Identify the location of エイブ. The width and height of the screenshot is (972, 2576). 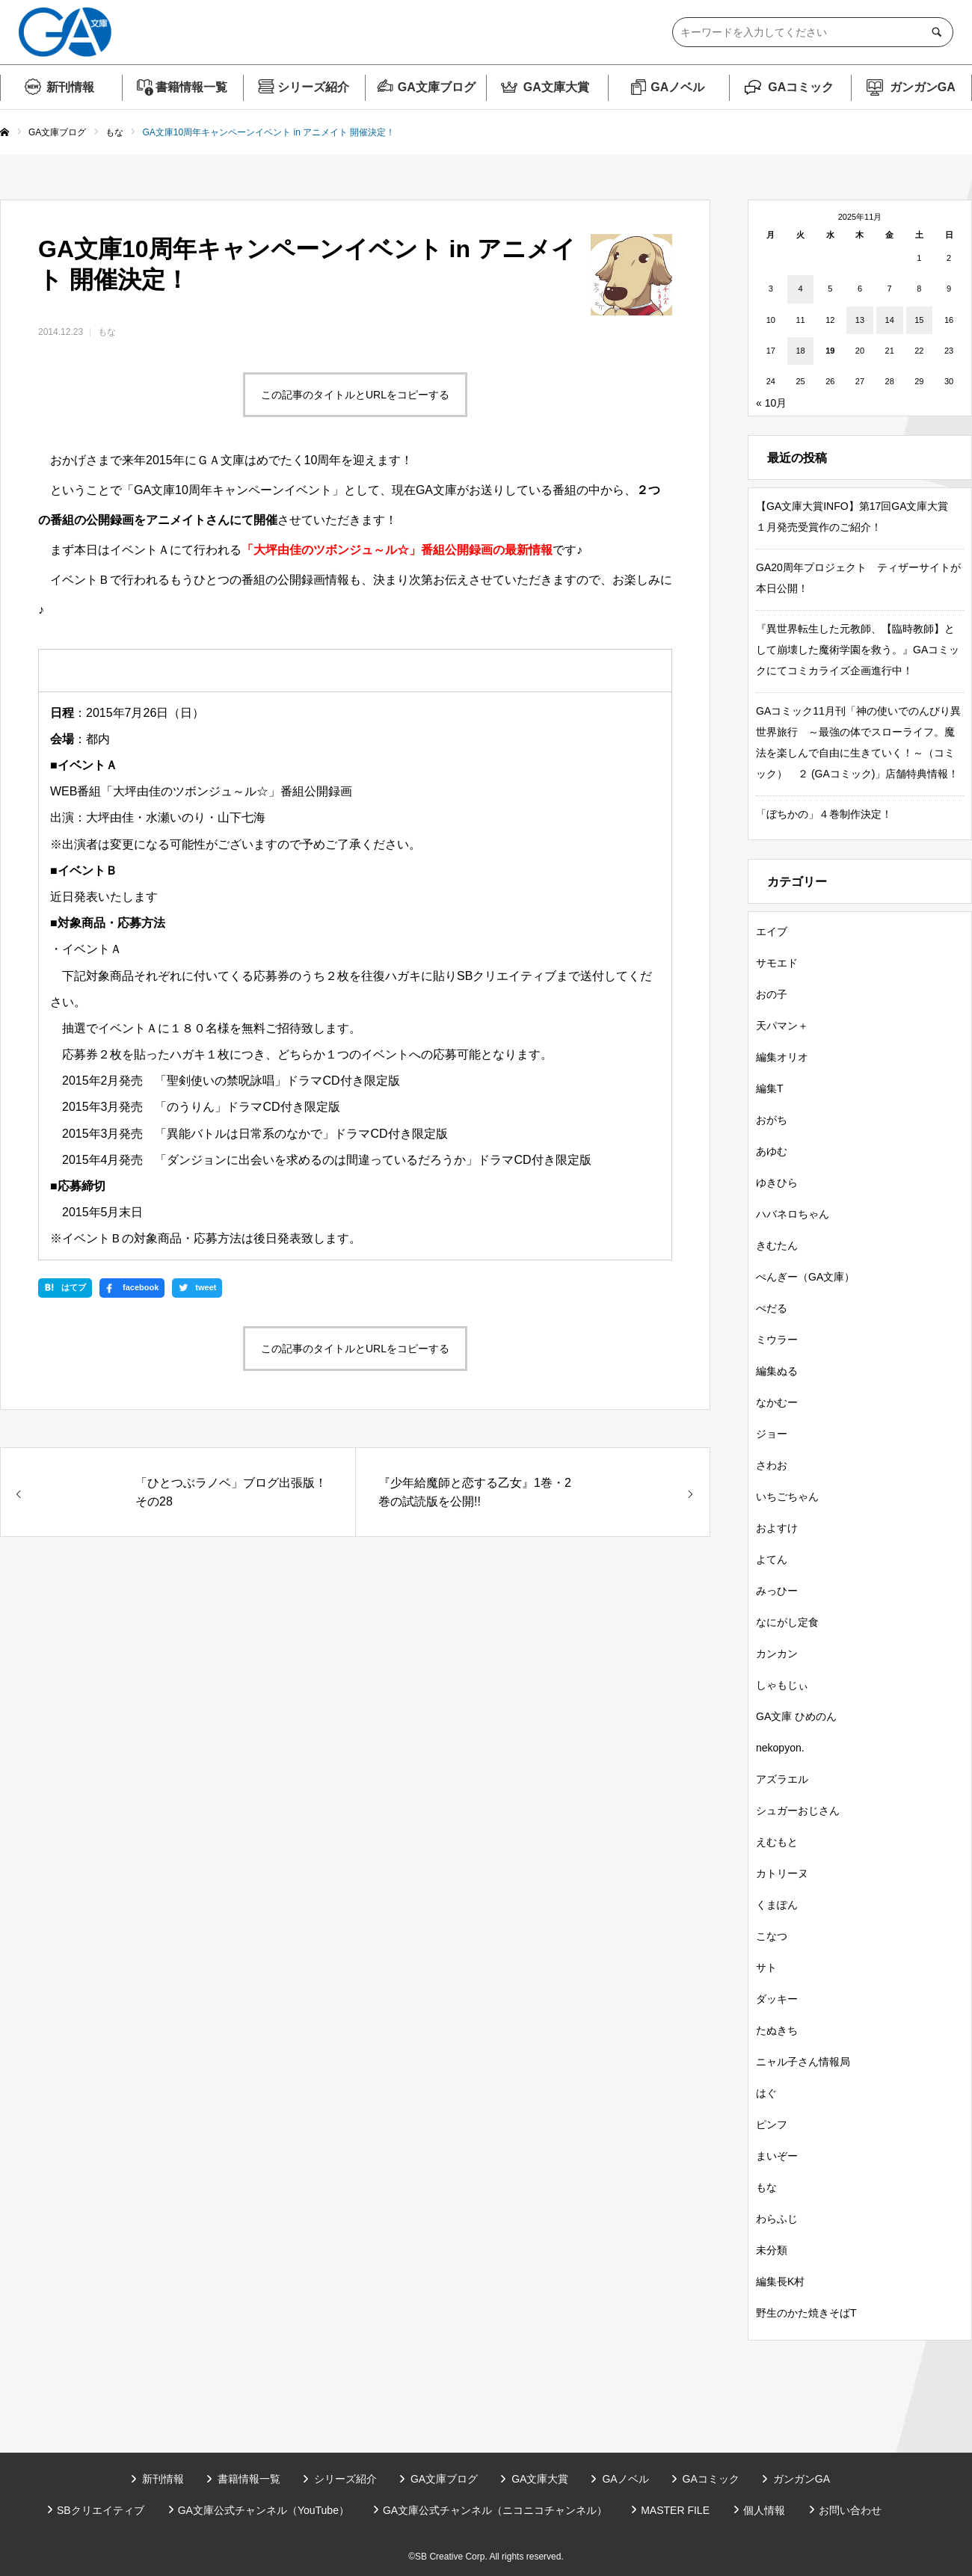
(771, 931).